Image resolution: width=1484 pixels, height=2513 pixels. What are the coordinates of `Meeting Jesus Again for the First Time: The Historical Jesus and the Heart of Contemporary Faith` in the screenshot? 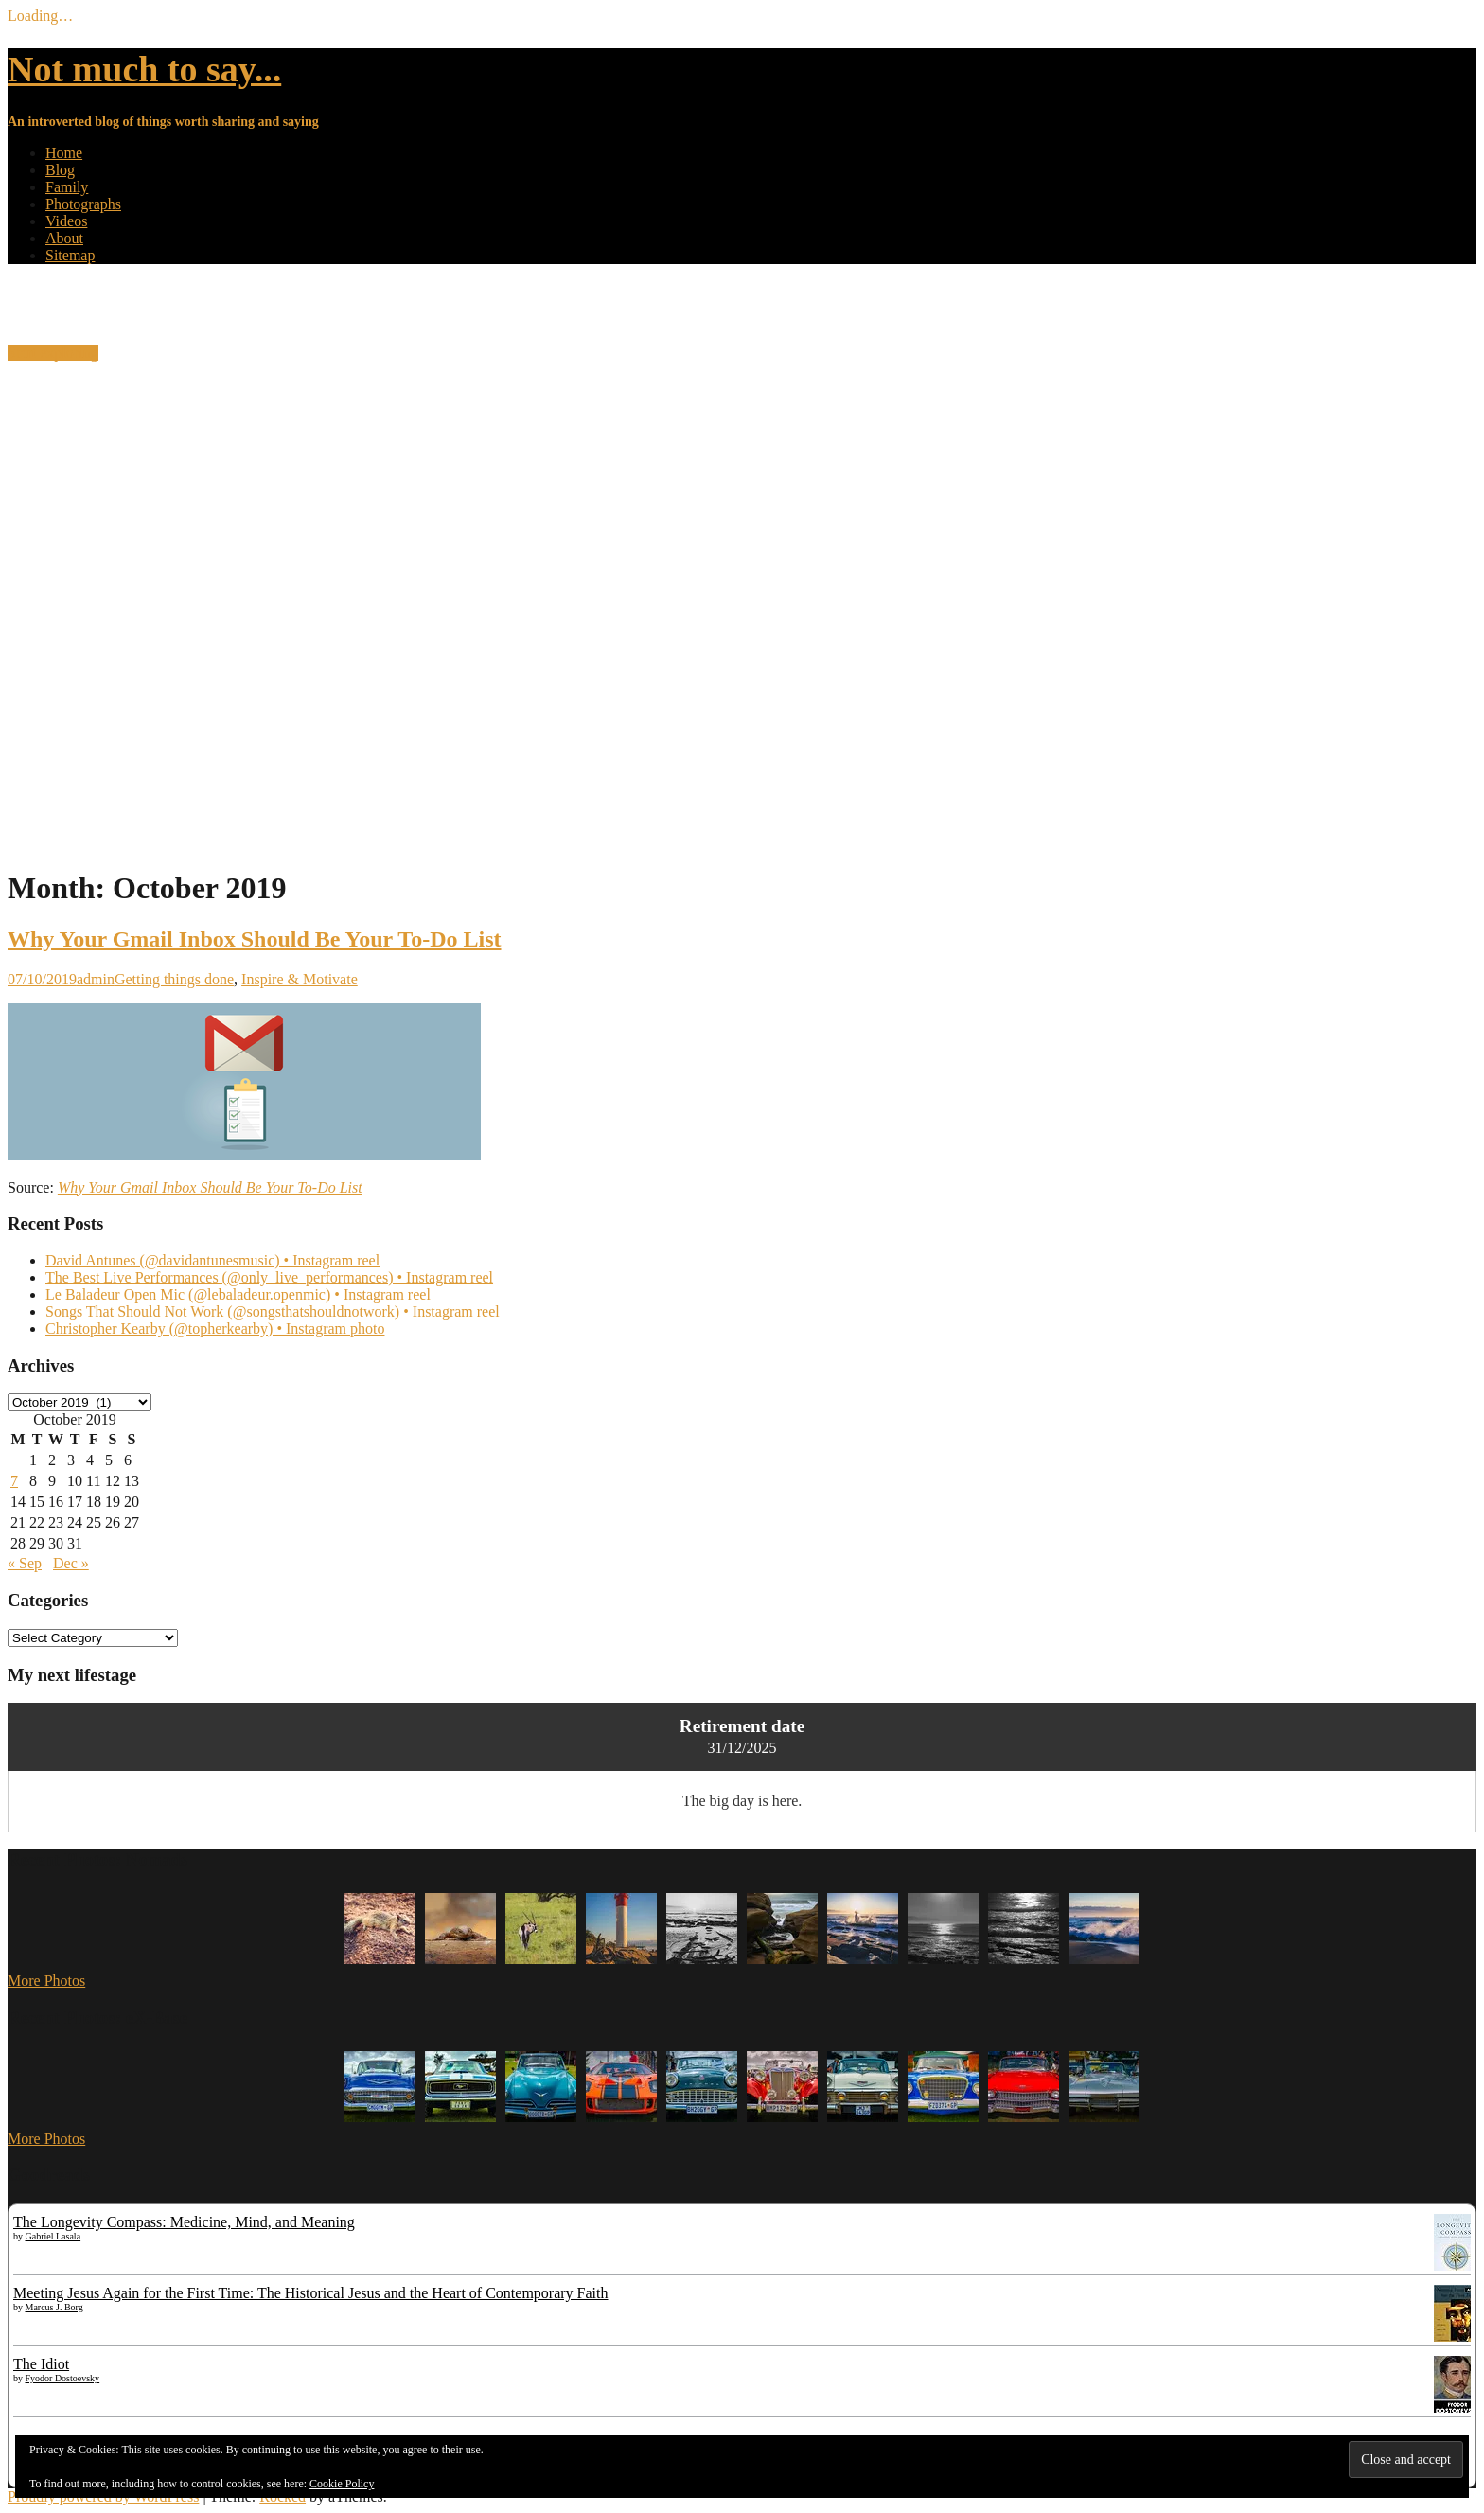 It's located at (311, 2293).